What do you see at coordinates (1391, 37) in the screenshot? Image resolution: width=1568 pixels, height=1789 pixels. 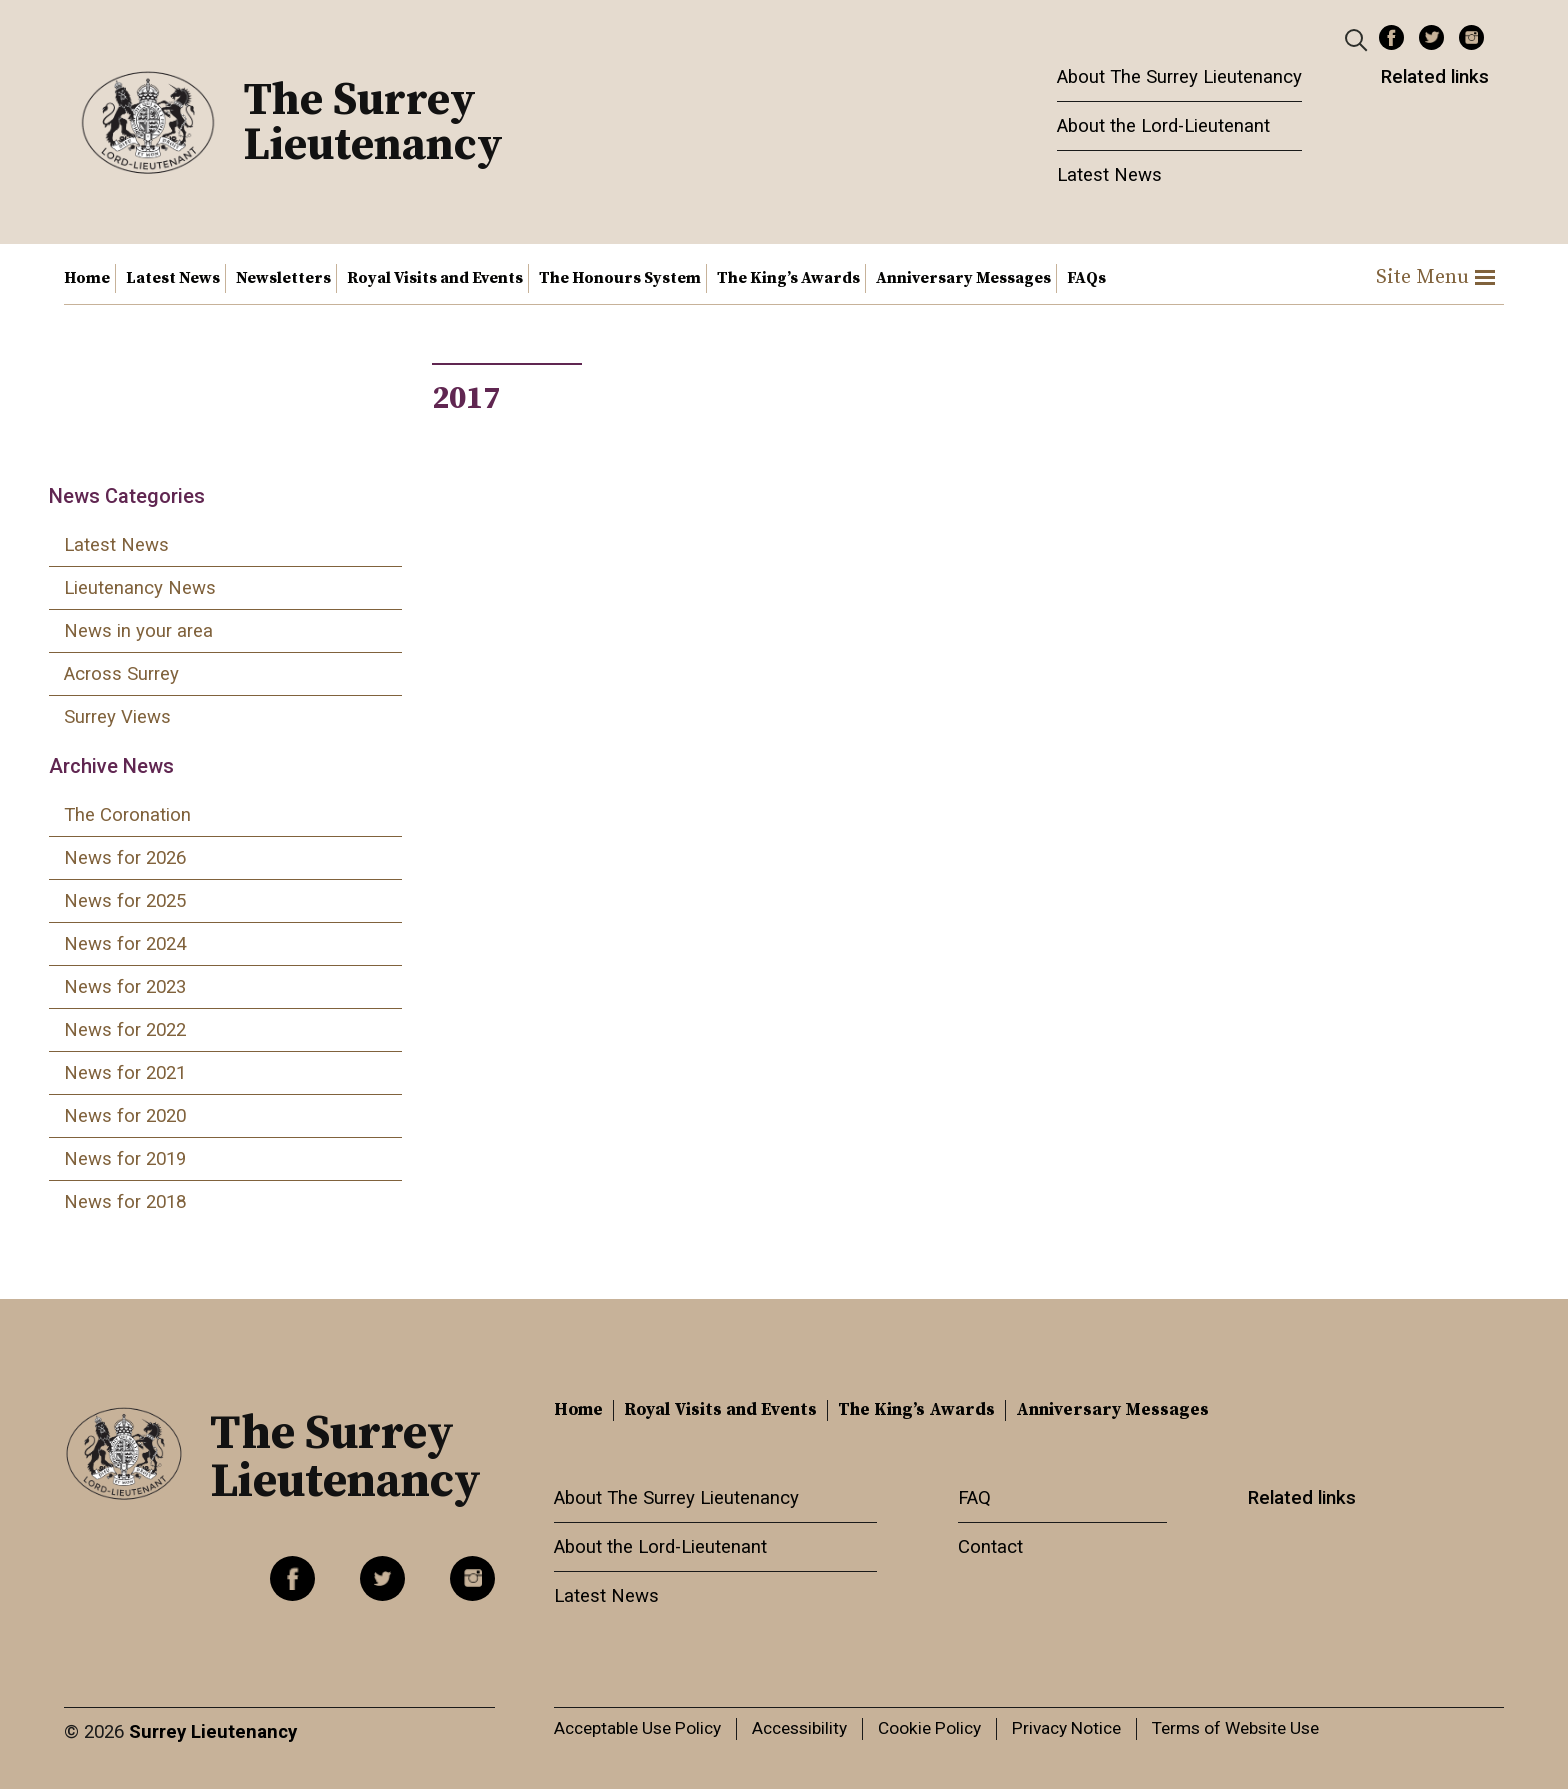 I see `Facebook` at bounding box center [1391, 37].